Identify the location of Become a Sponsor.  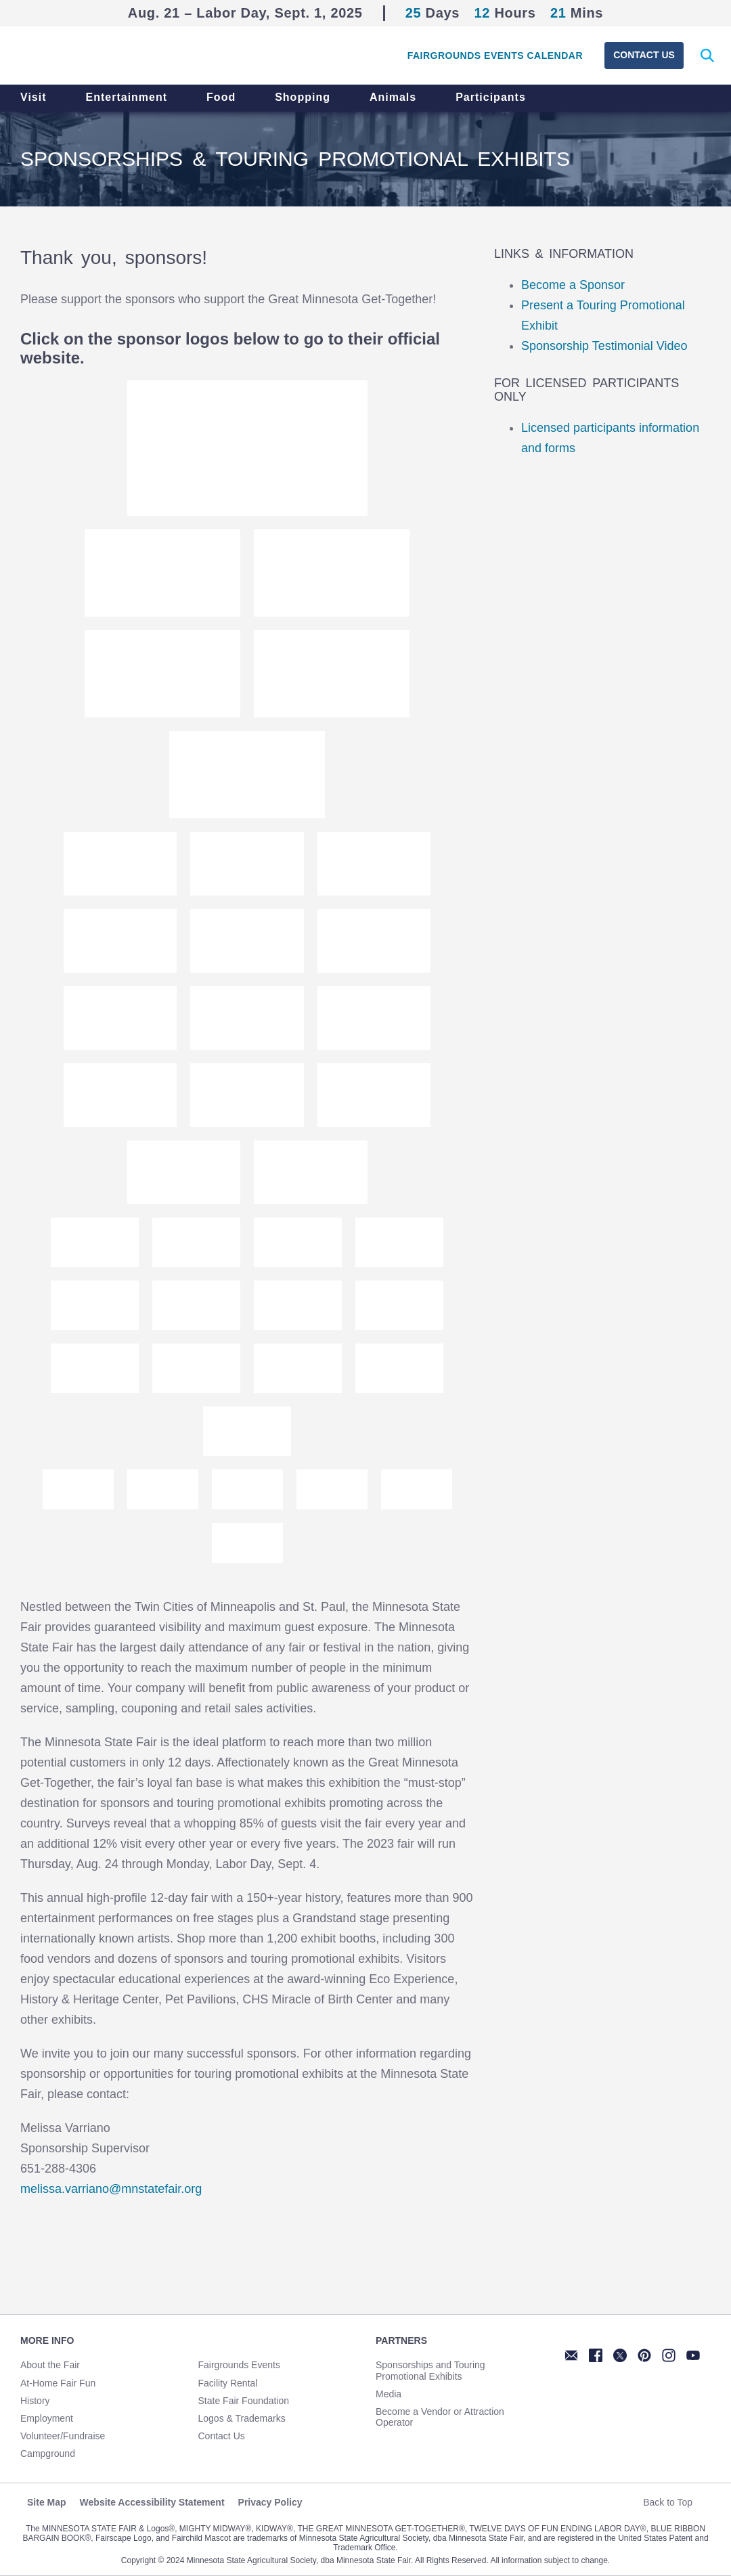
(573, 285).